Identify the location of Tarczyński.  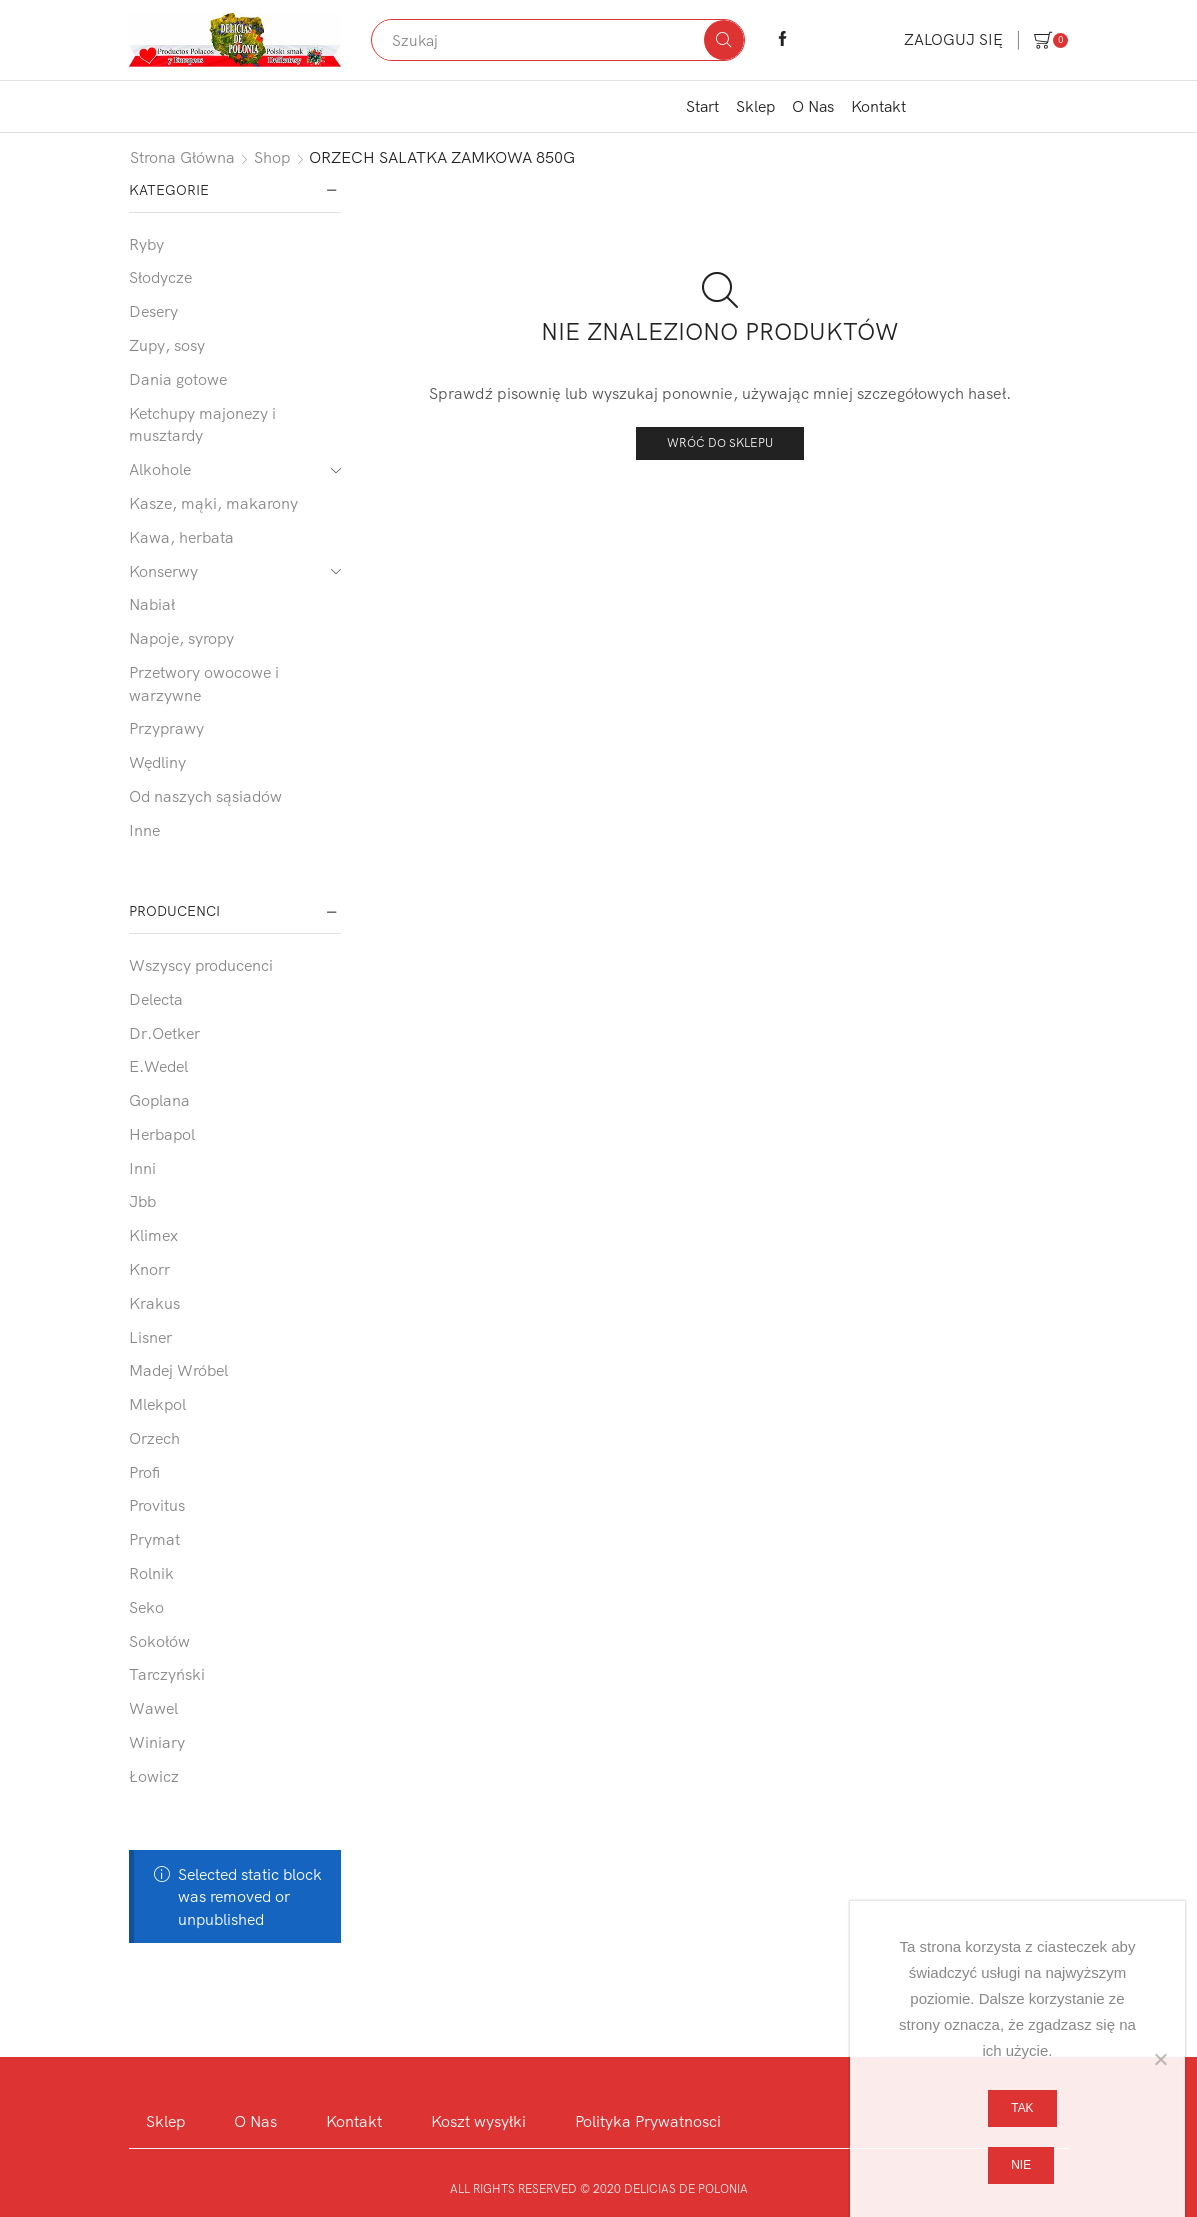
(167, 1674).